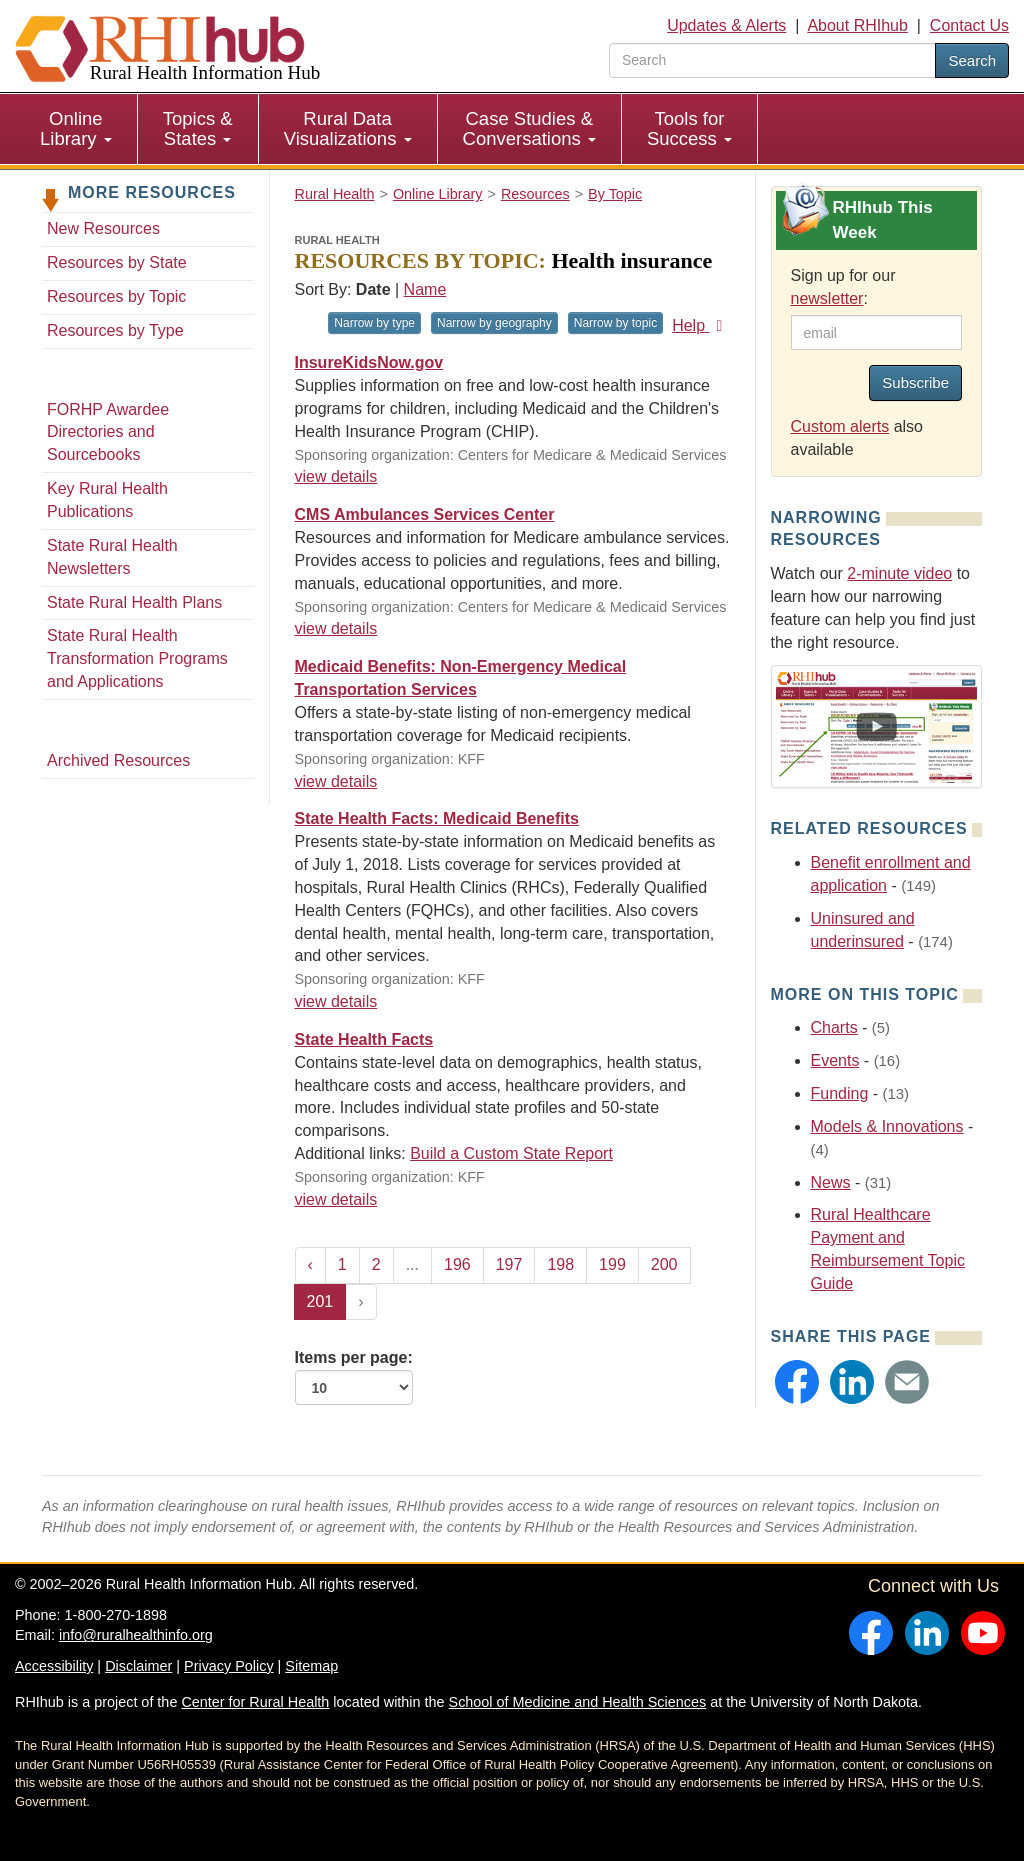 The height and width of the screenshot is (1861, 1024). What do you see at coordinates (843, 287) in the screenshot?
I see `Sign up for our :` at bounding box center [843, 287].